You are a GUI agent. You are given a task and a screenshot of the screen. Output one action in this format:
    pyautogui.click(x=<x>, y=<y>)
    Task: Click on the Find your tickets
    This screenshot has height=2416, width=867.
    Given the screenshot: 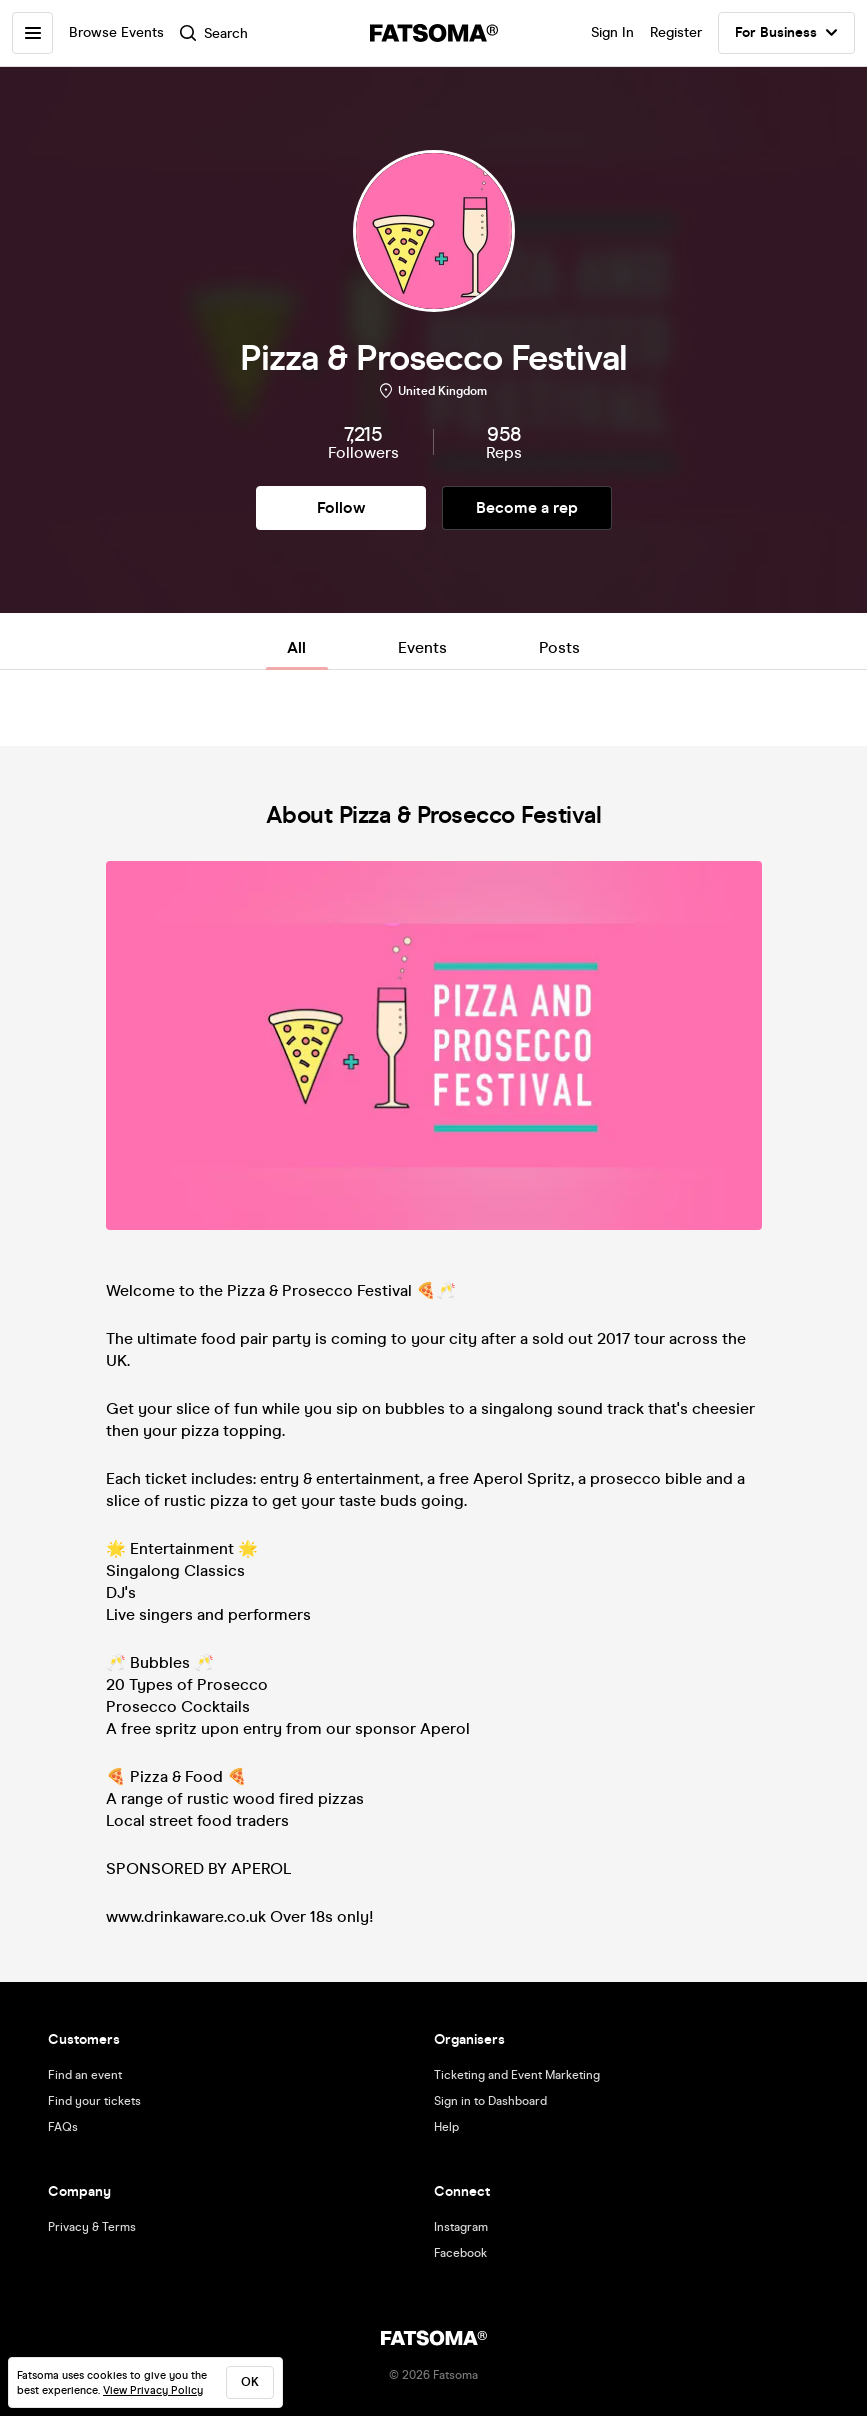 What is the action you would take?
    pyautogui.click(x=94, y=2101)
    